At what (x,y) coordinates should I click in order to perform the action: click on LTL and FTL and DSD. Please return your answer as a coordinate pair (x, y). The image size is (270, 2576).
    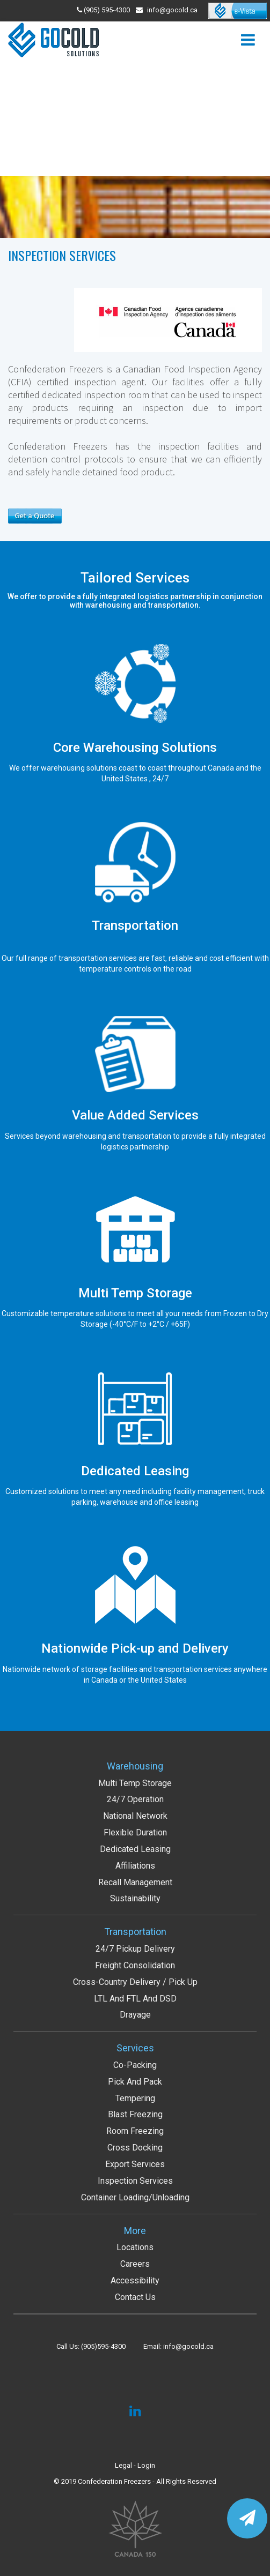
    Looking at the image, I should click on (135, 1998).